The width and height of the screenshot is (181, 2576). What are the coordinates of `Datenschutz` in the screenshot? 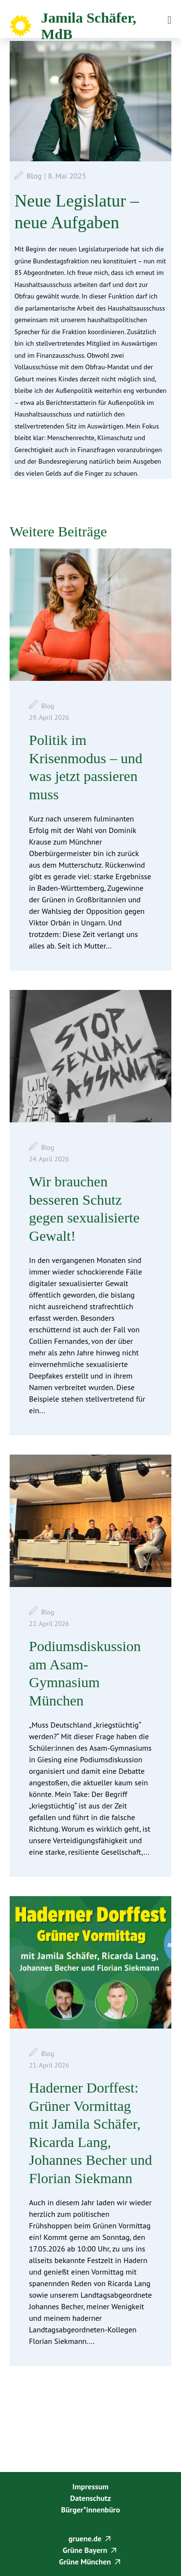 It's located at (90, 2498).